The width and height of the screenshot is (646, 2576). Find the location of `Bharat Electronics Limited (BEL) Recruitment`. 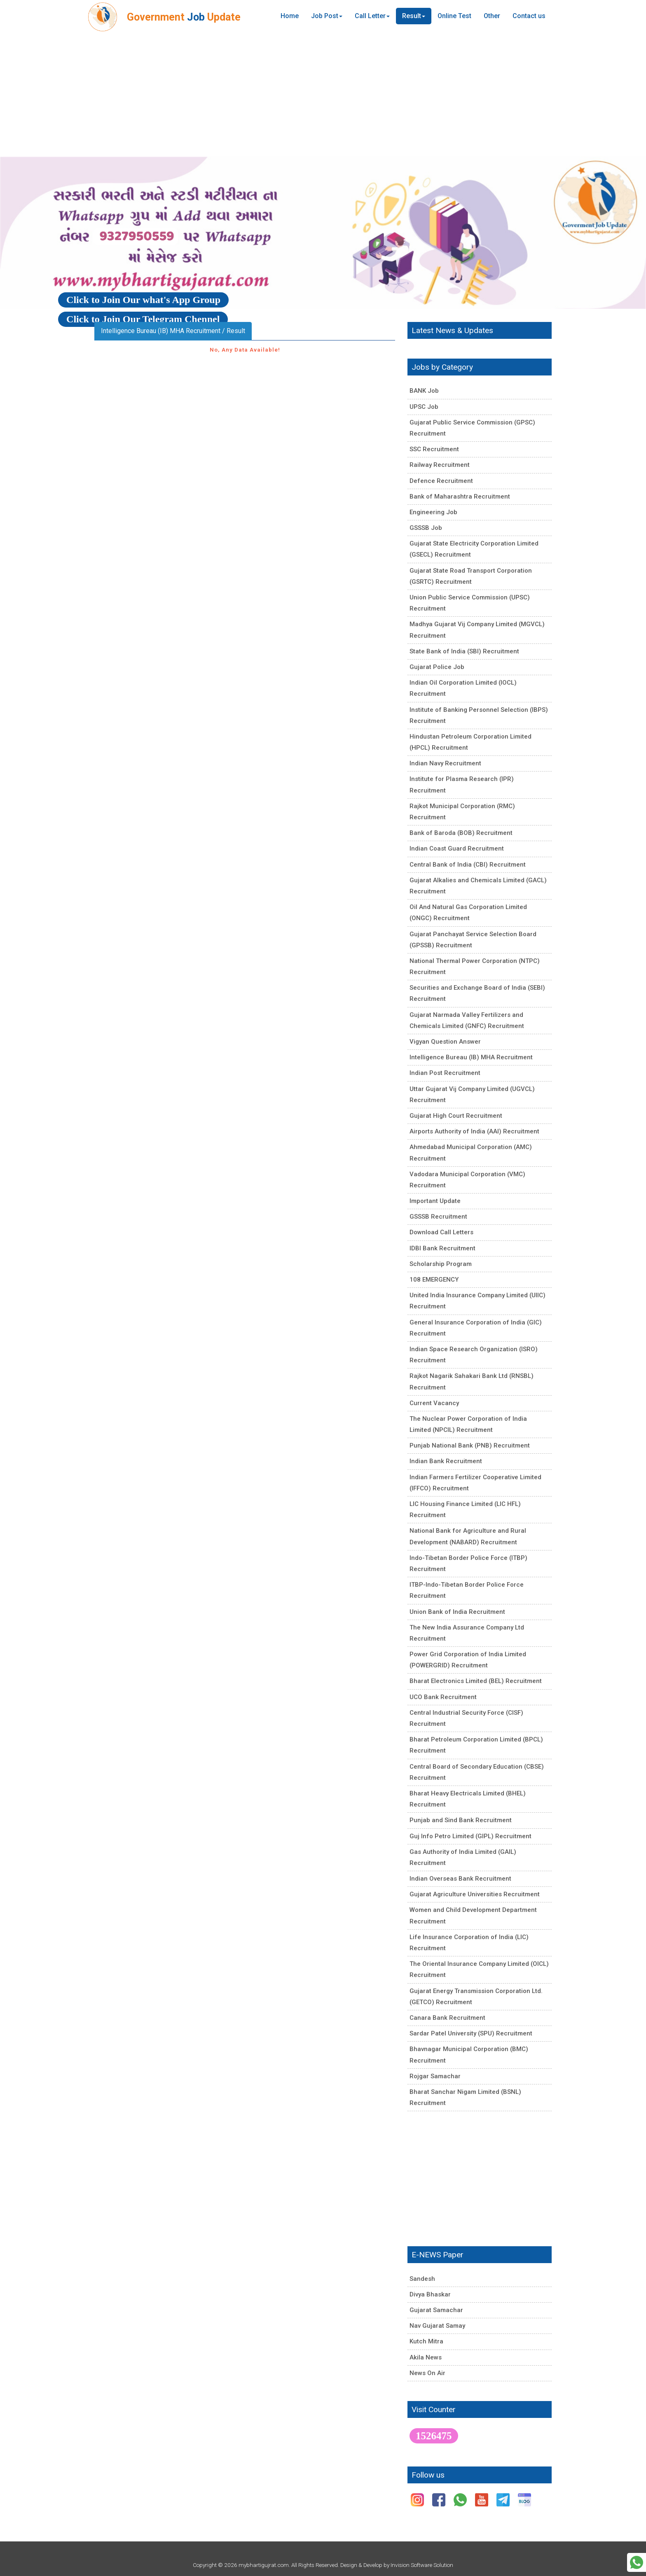

Bharat Electronics Limited (BEL) Recruitment is located at coordinates (476, 1681).